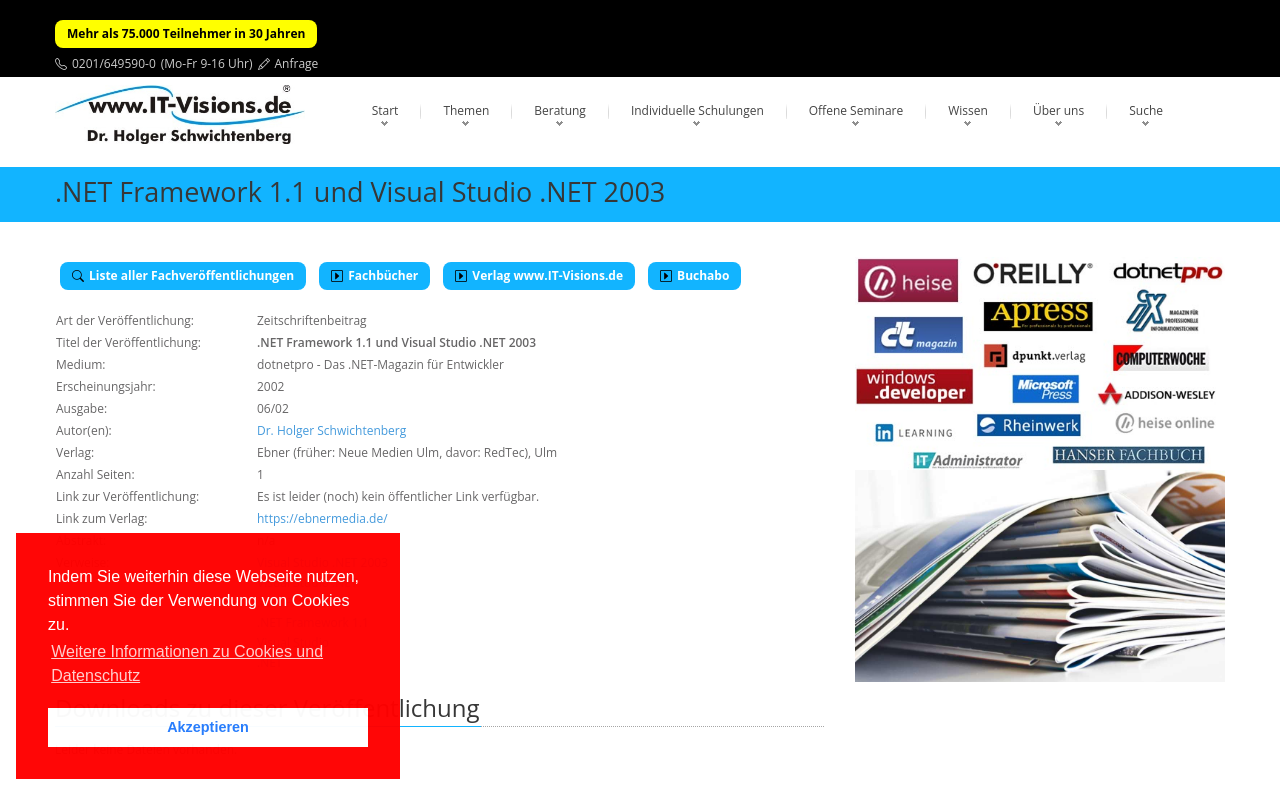  What do you see at coordinates (183, 275) in the screenshot?
I see `Liste aller Fachveröffentlichungen` at bounding box center [183, 275].